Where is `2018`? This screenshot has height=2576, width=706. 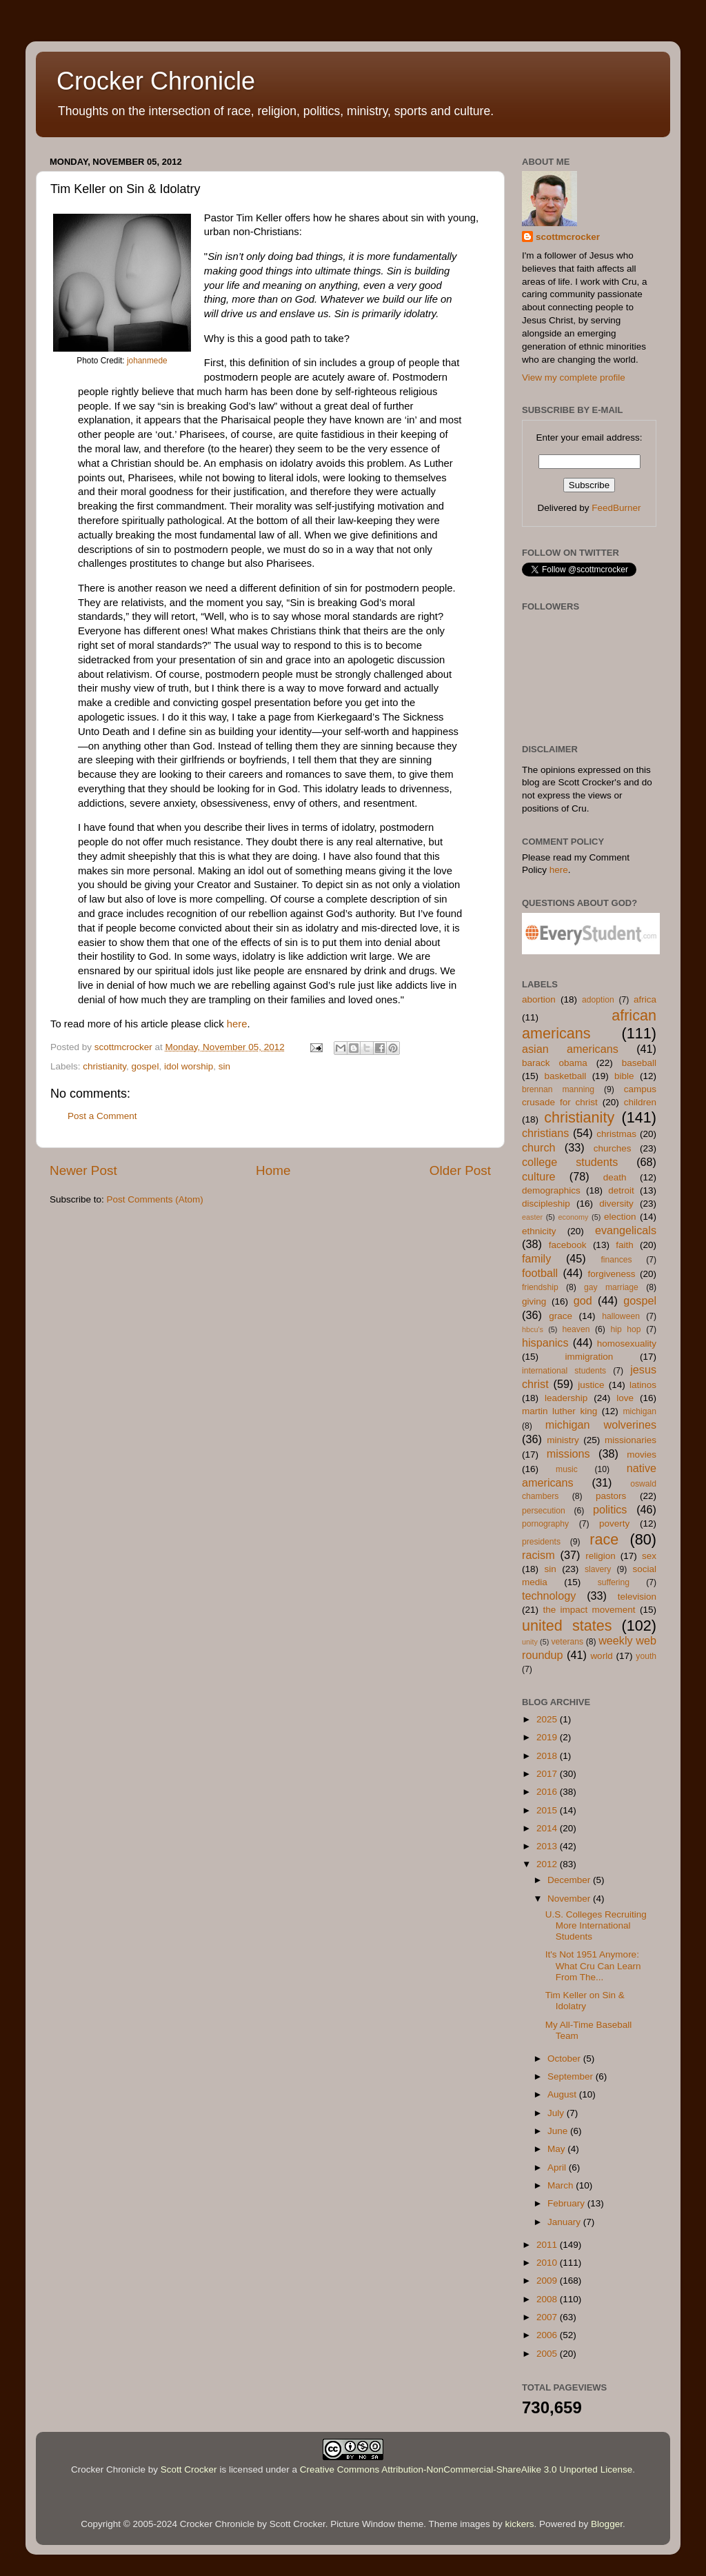
2018 is located at coordinates (548, 1756).